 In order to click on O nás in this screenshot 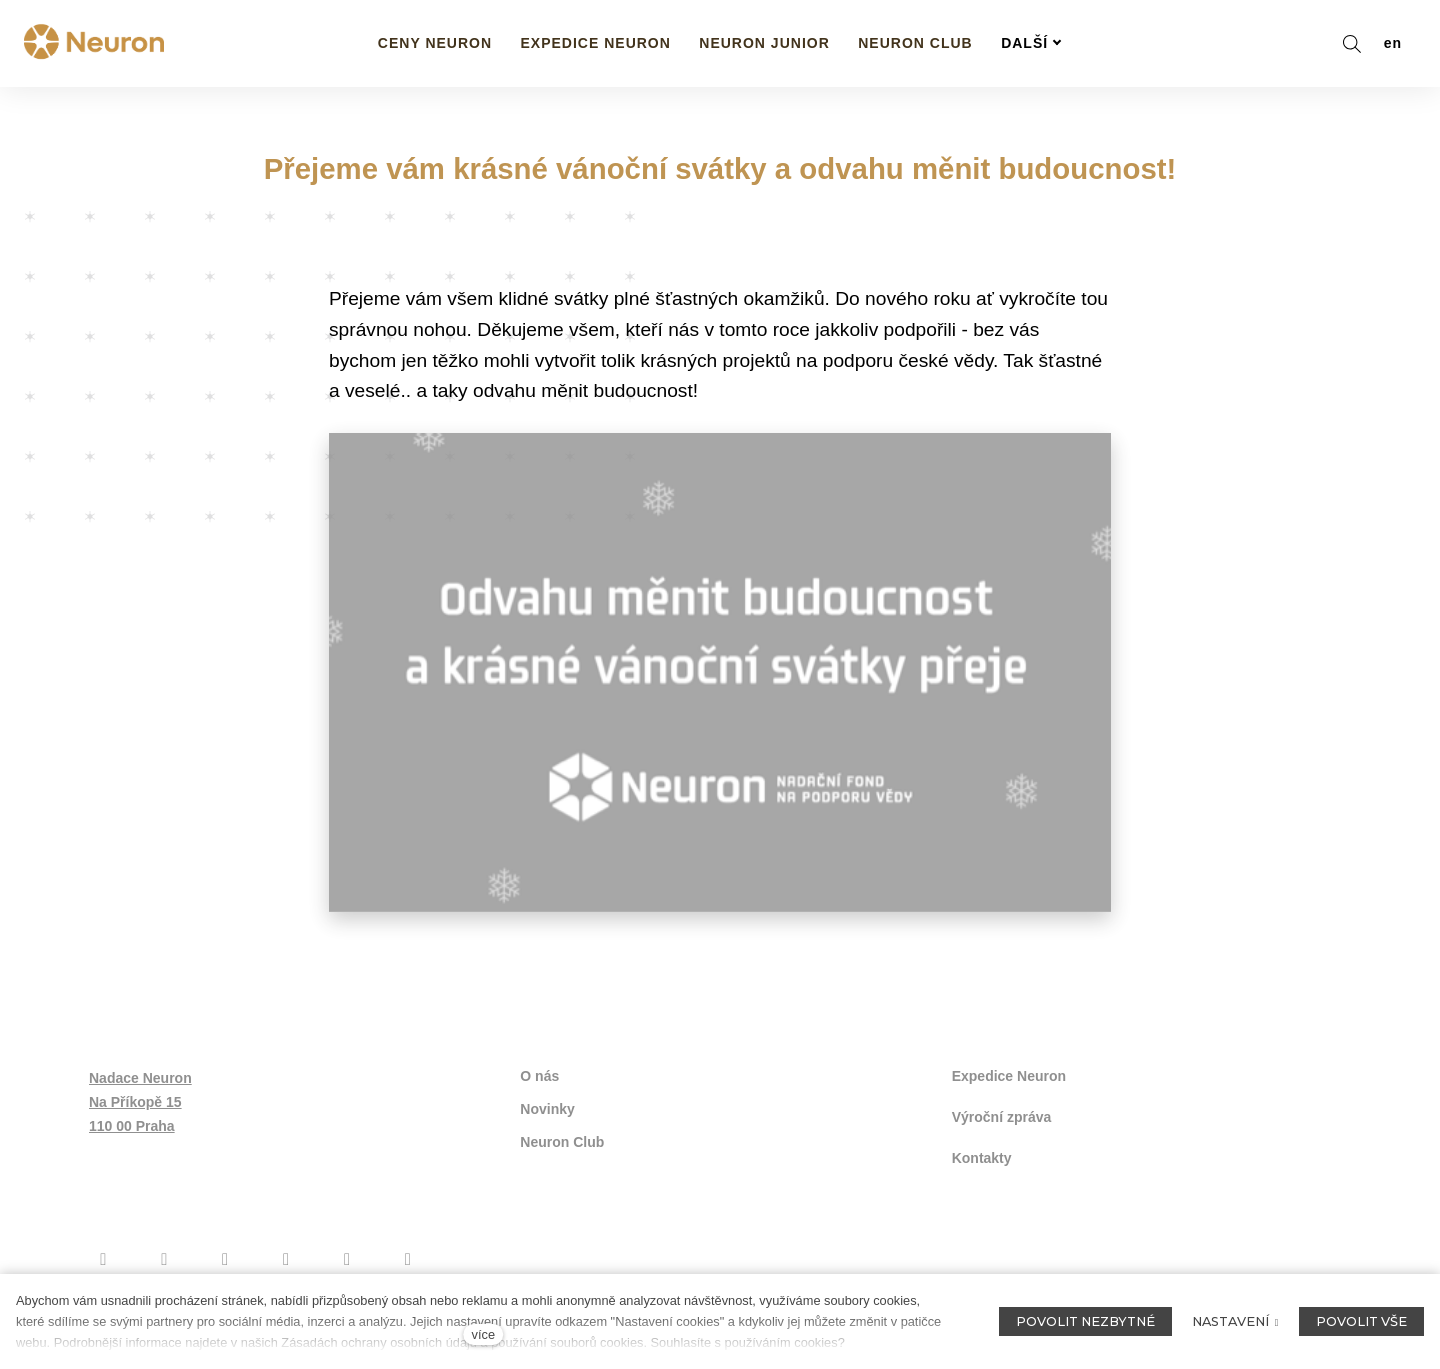, I will do `click(539, 1077)`.